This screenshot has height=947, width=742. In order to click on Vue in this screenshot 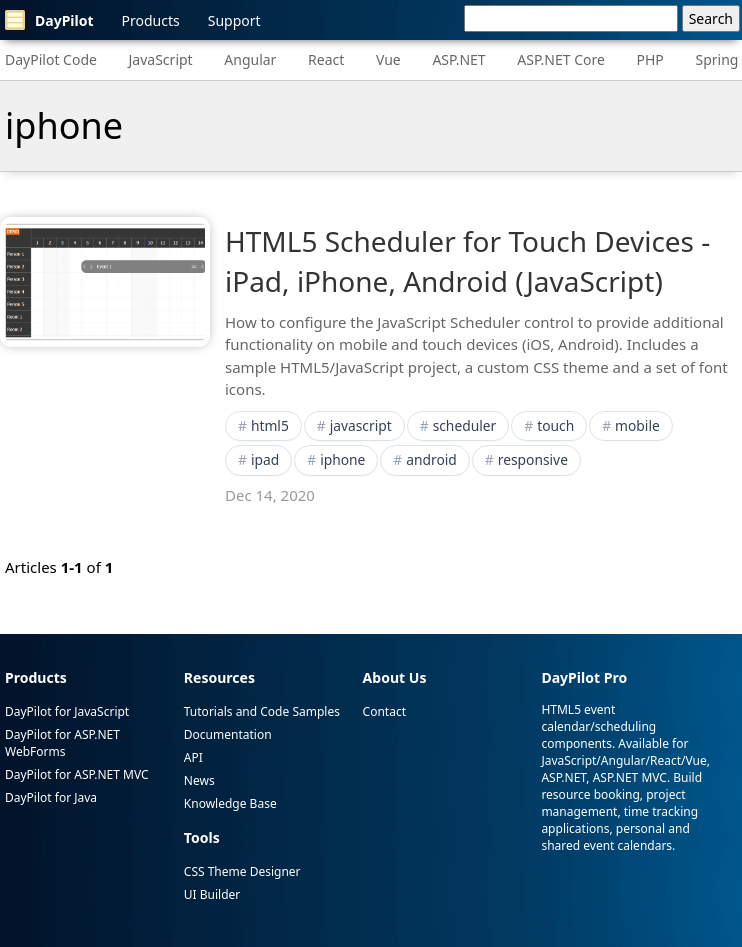, I will do `click(388, 59)`.